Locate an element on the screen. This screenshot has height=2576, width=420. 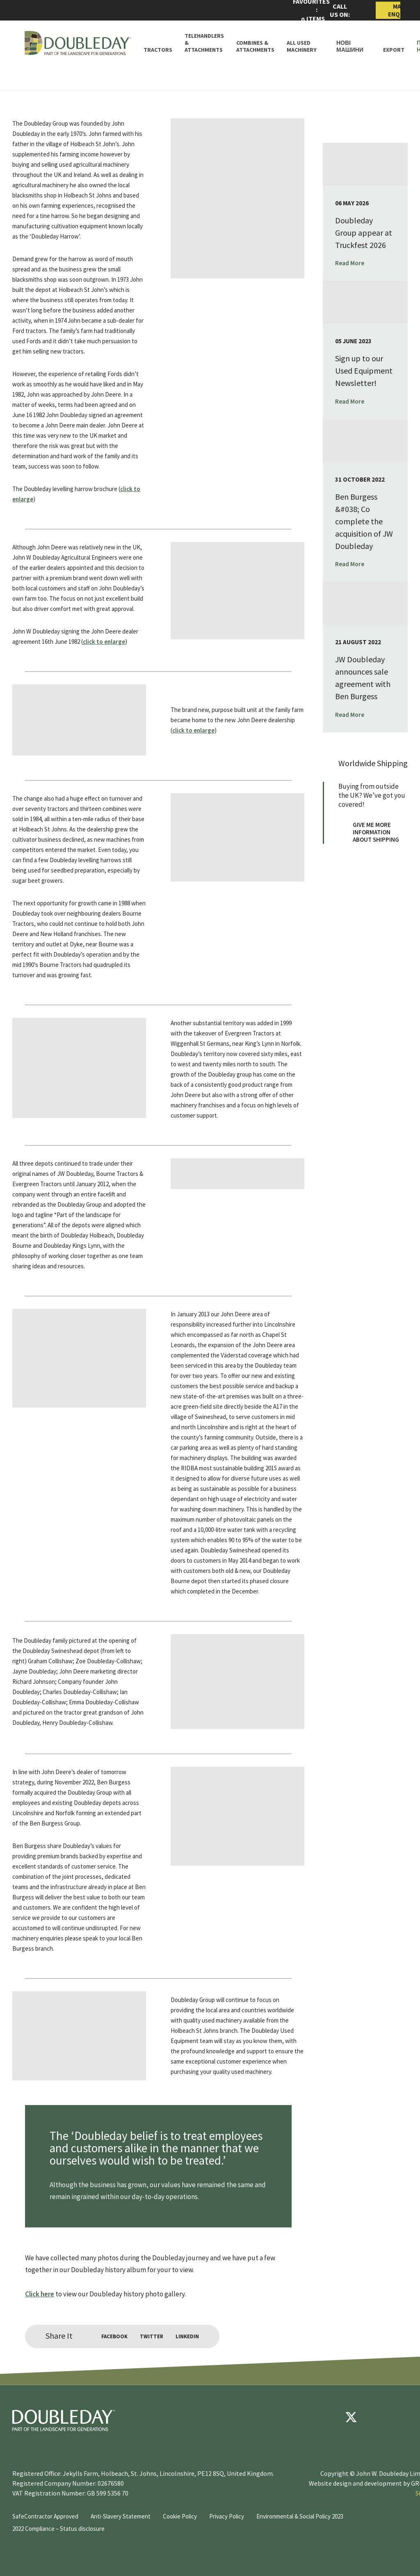
[Facebook] is located at coordinates (326, 2417).